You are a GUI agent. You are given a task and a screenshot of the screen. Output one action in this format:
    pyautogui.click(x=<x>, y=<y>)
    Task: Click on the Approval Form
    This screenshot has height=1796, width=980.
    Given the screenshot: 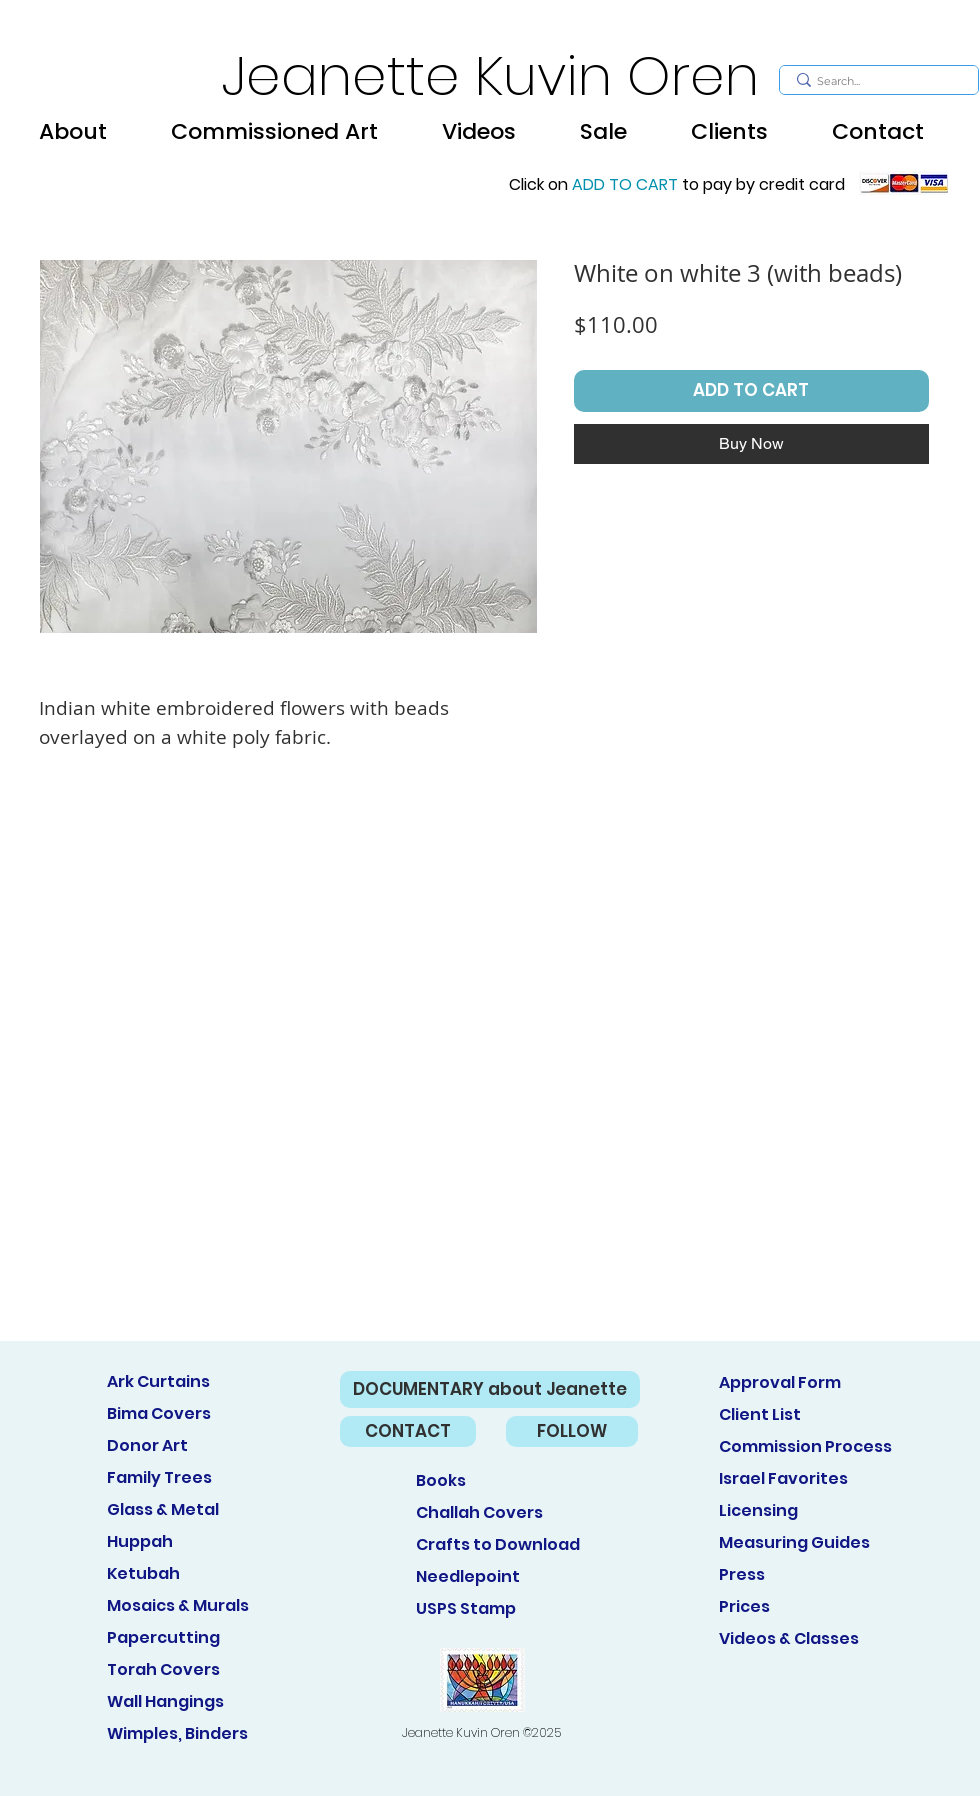 What is the action you would take?
    pyautogui.click(x=780, y=1382)
    